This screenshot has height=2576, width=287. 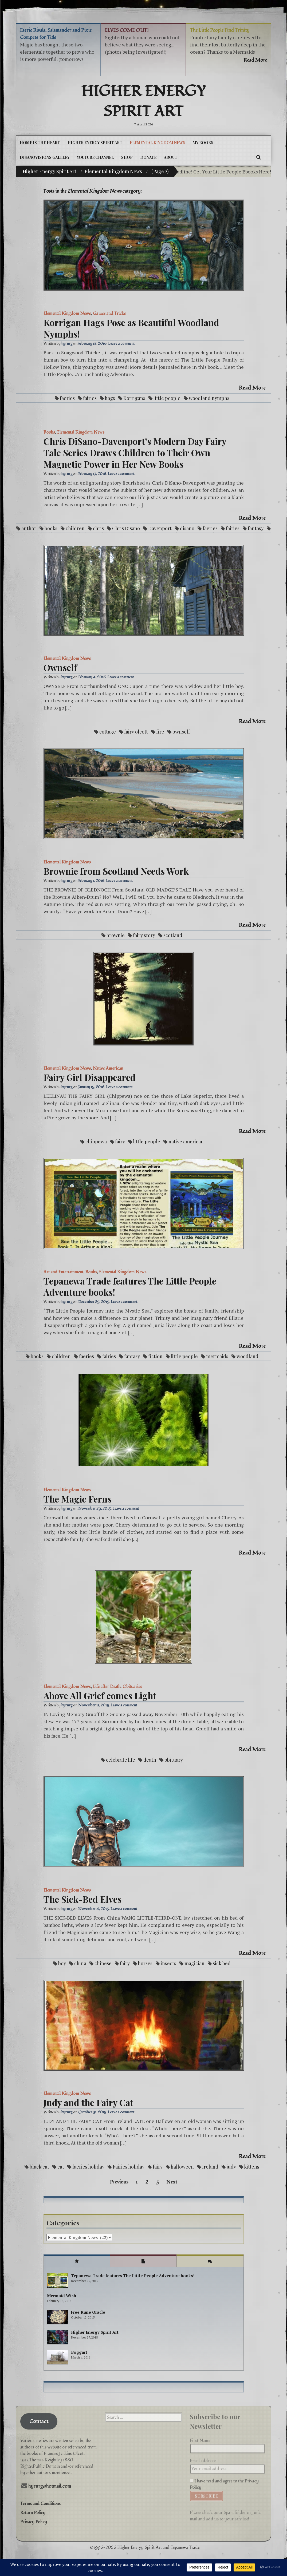 What do you see at coordinates (62, 1963) in the screenshot?
I see `boy` at bounding box center [62, 1963].